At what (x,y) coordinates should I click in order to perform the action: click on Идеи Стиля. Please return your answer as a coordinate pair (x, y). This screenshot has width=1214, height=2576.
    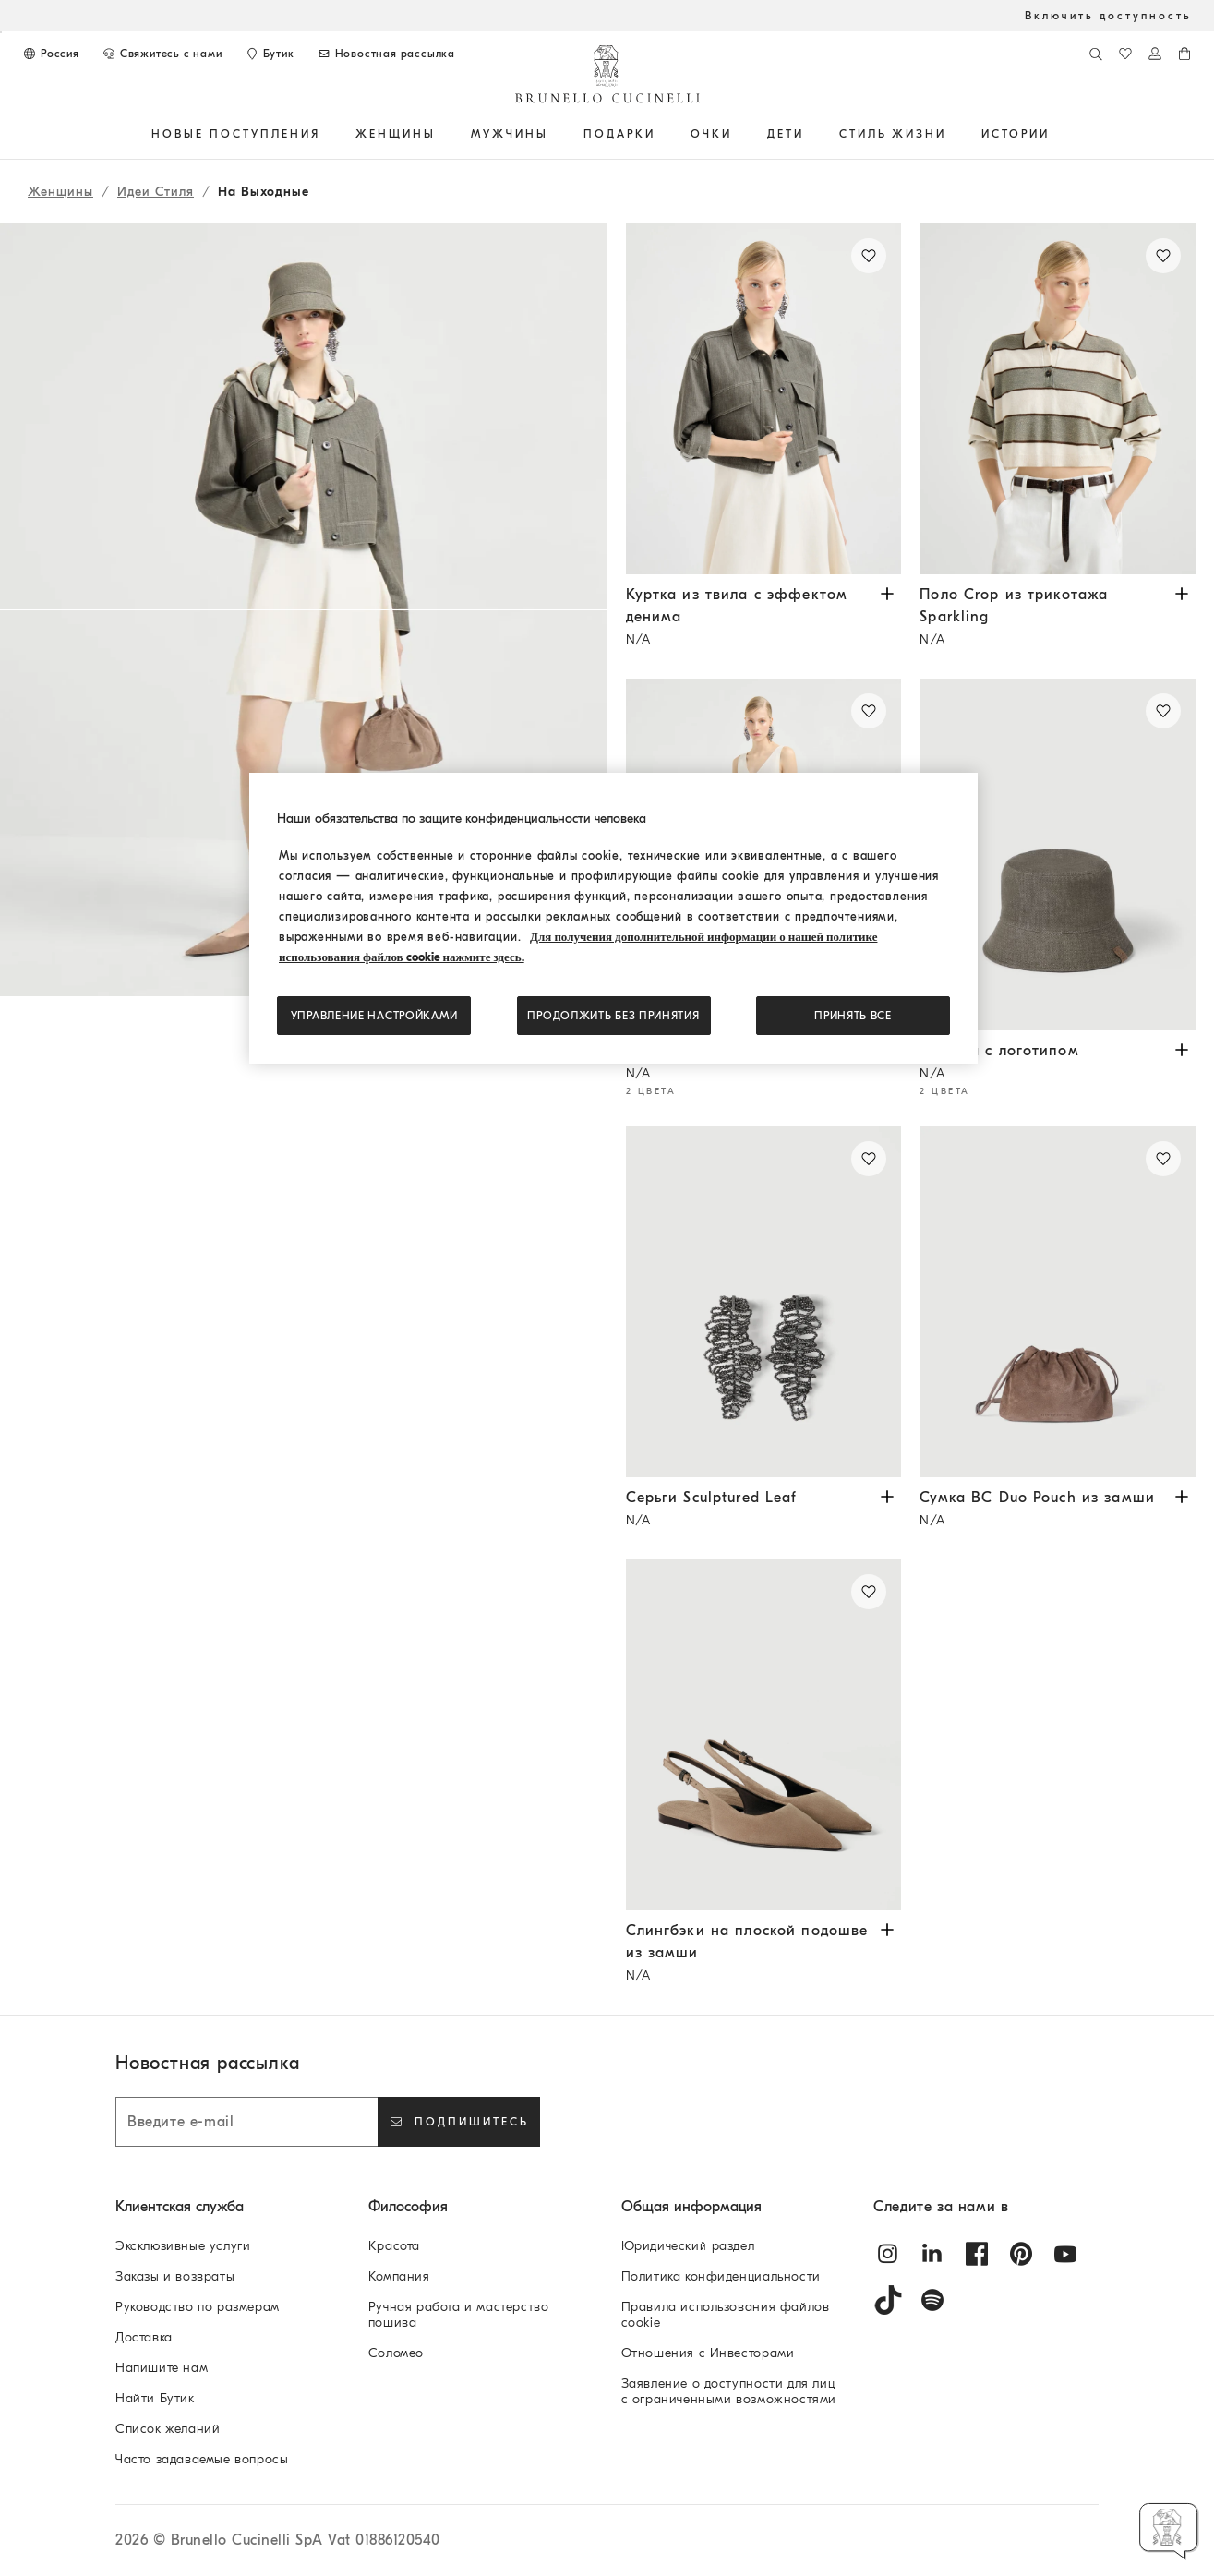
    Looking at the image, I should click on (155, 191).